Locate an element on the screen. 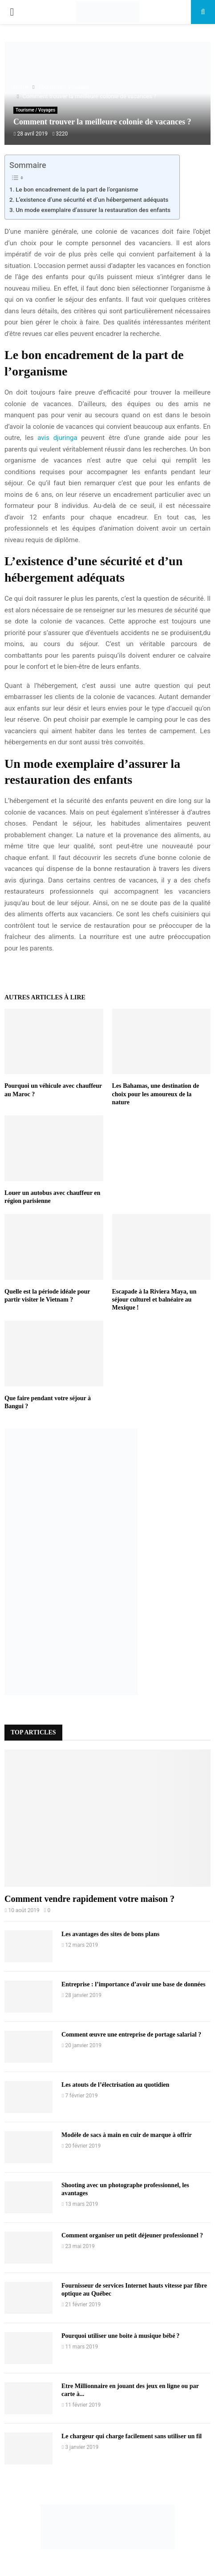 Image resolution: width=215 pixels, height=2576 pixels. avis djuringa is located at coordinates (57, 438).